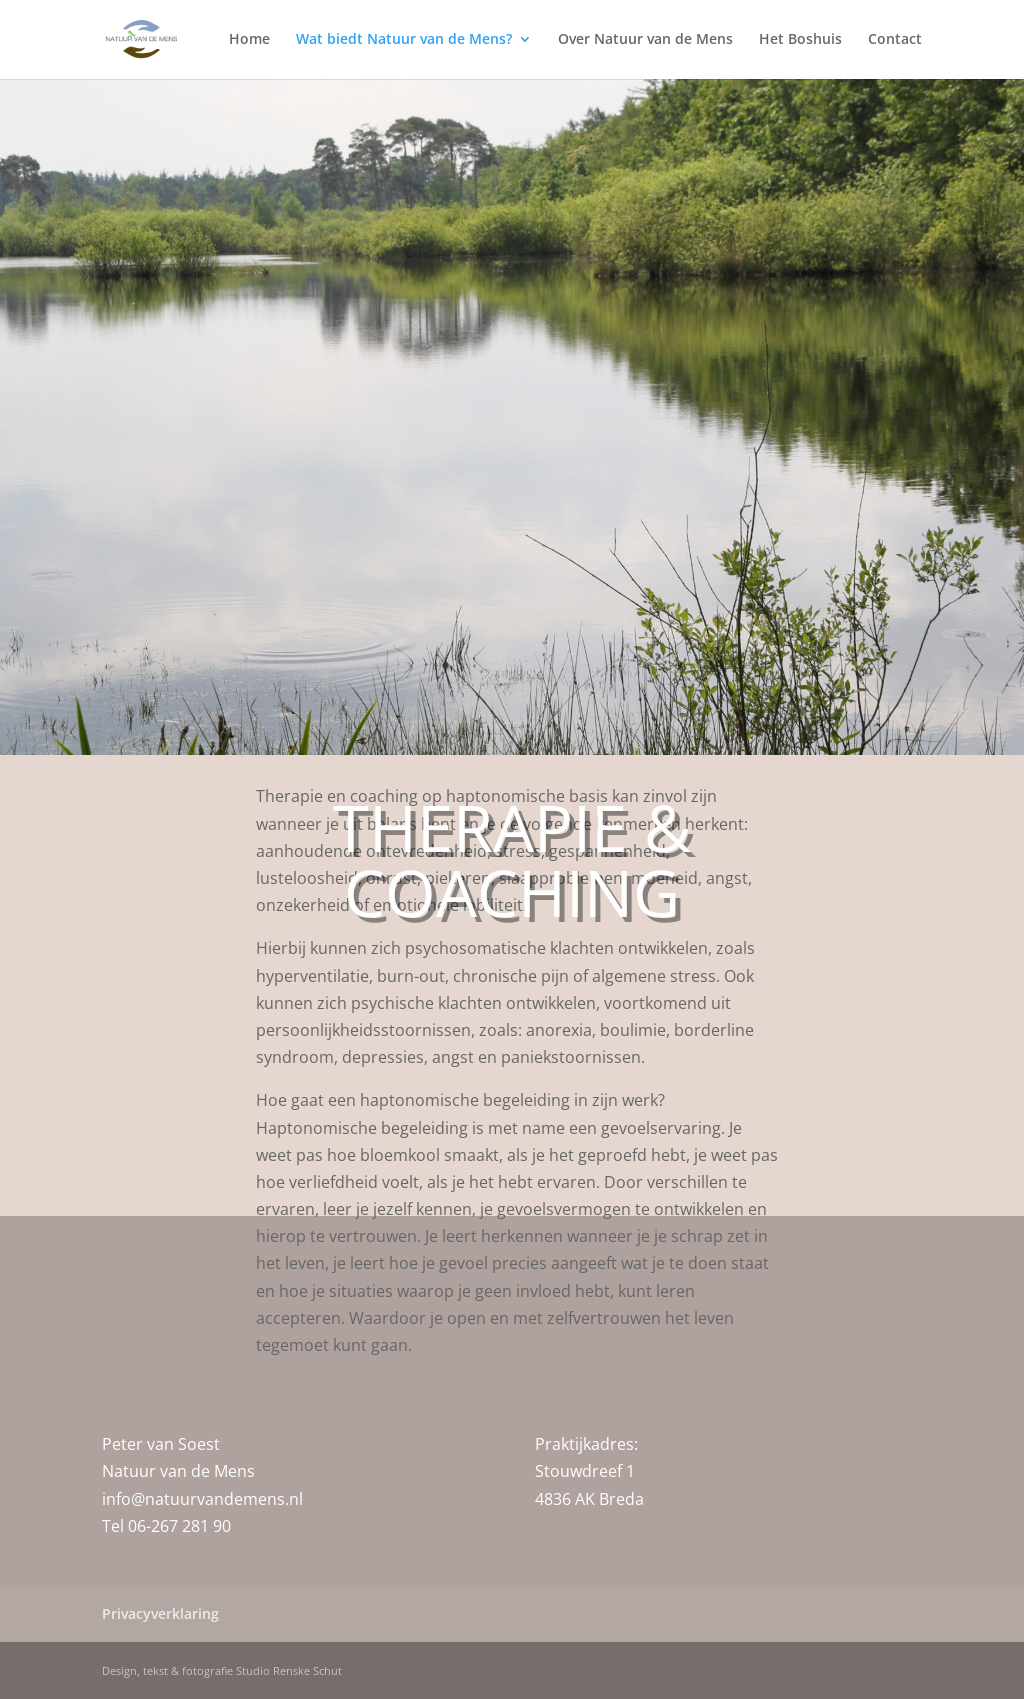 The image size is (1024, 1699). Describe the element at coordinates (800, 41) in the screenshot. I see `Het Boshuis` at that location.